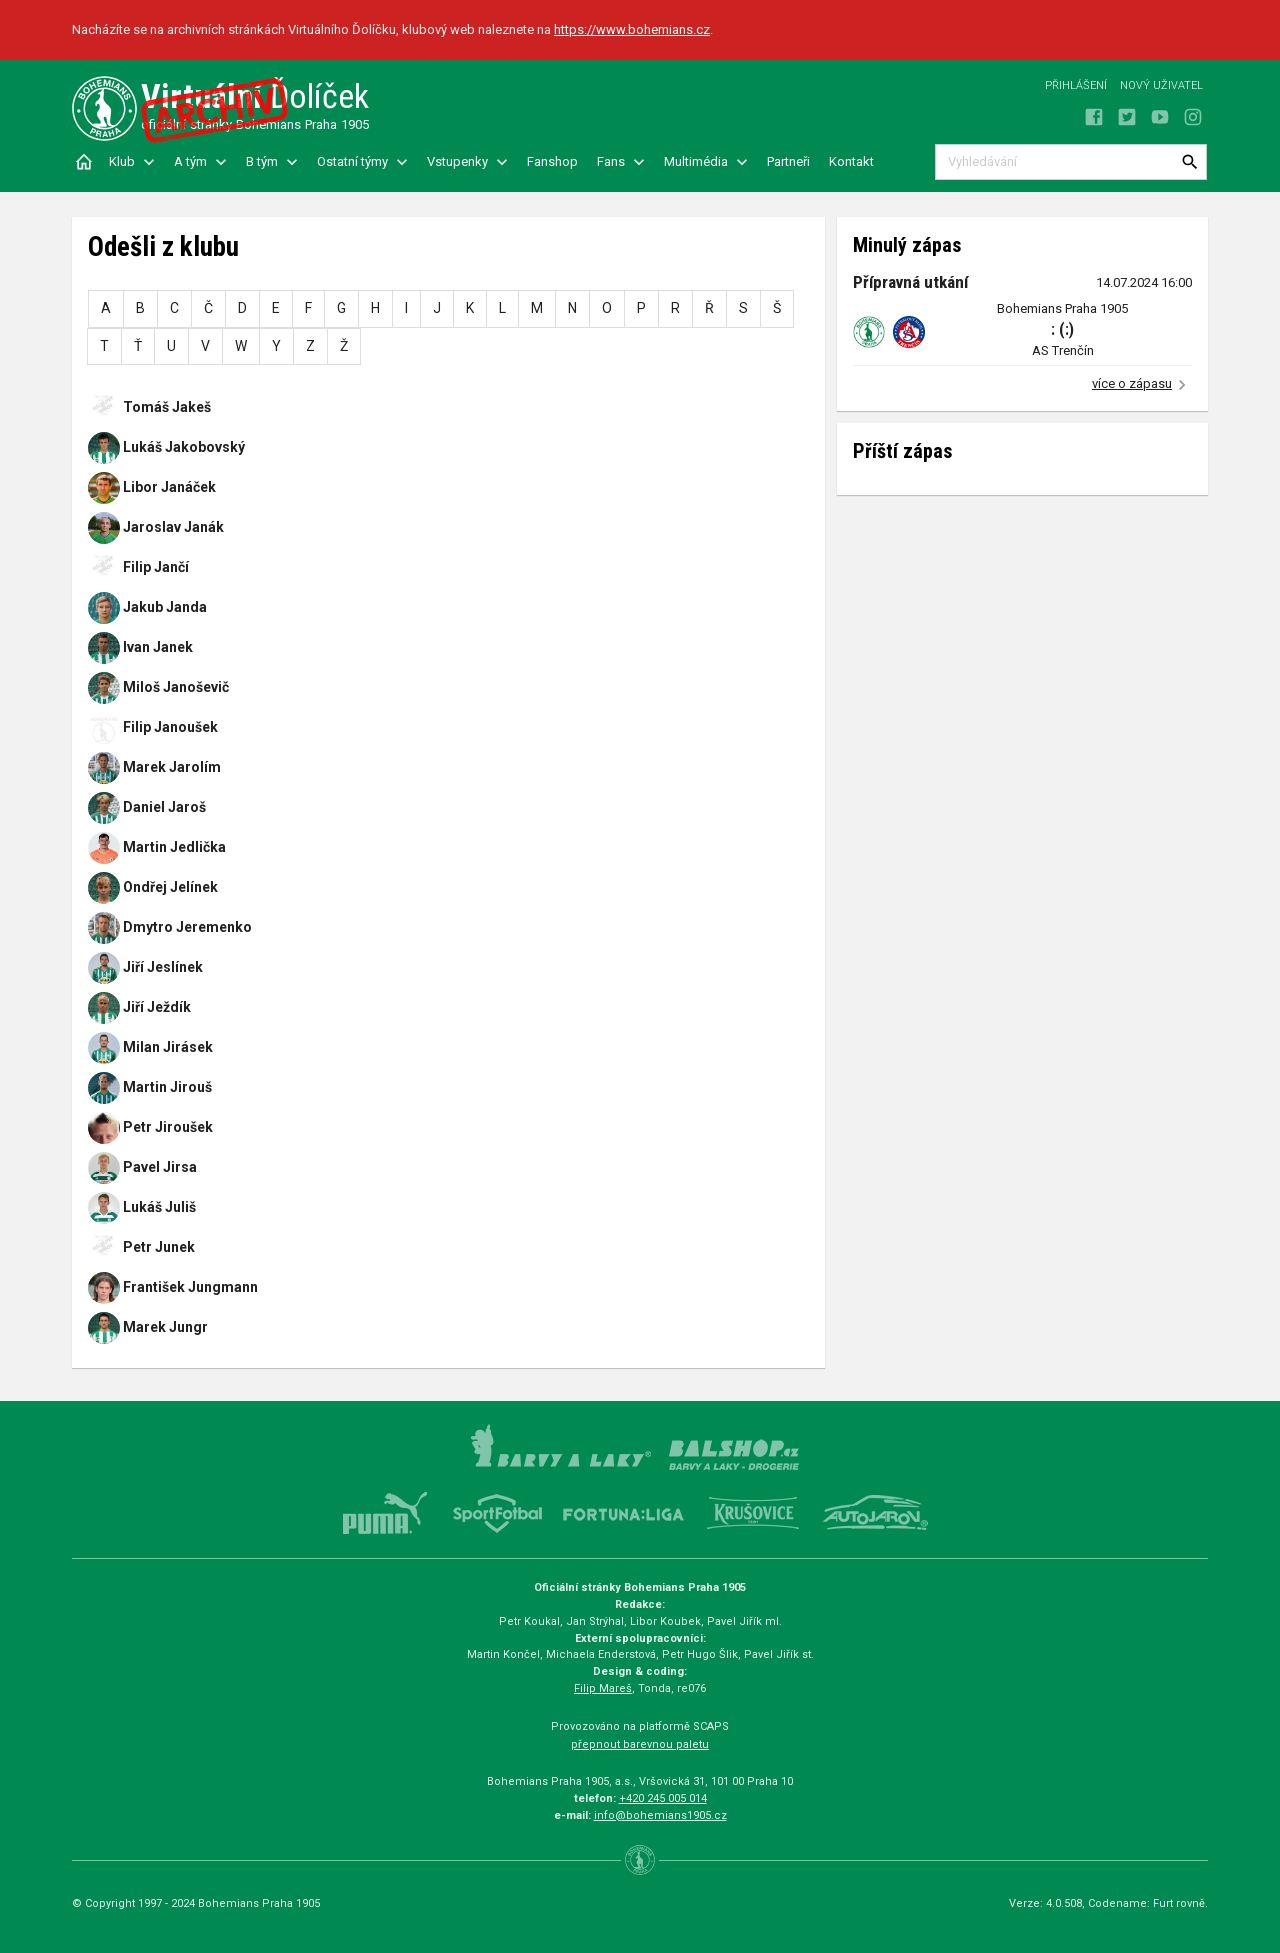 The height and width of the screenshot is (1953, 1280). Describe the element at coordinates (1161, 85) in the screenshot. I see `Nový uživatel` at that location.